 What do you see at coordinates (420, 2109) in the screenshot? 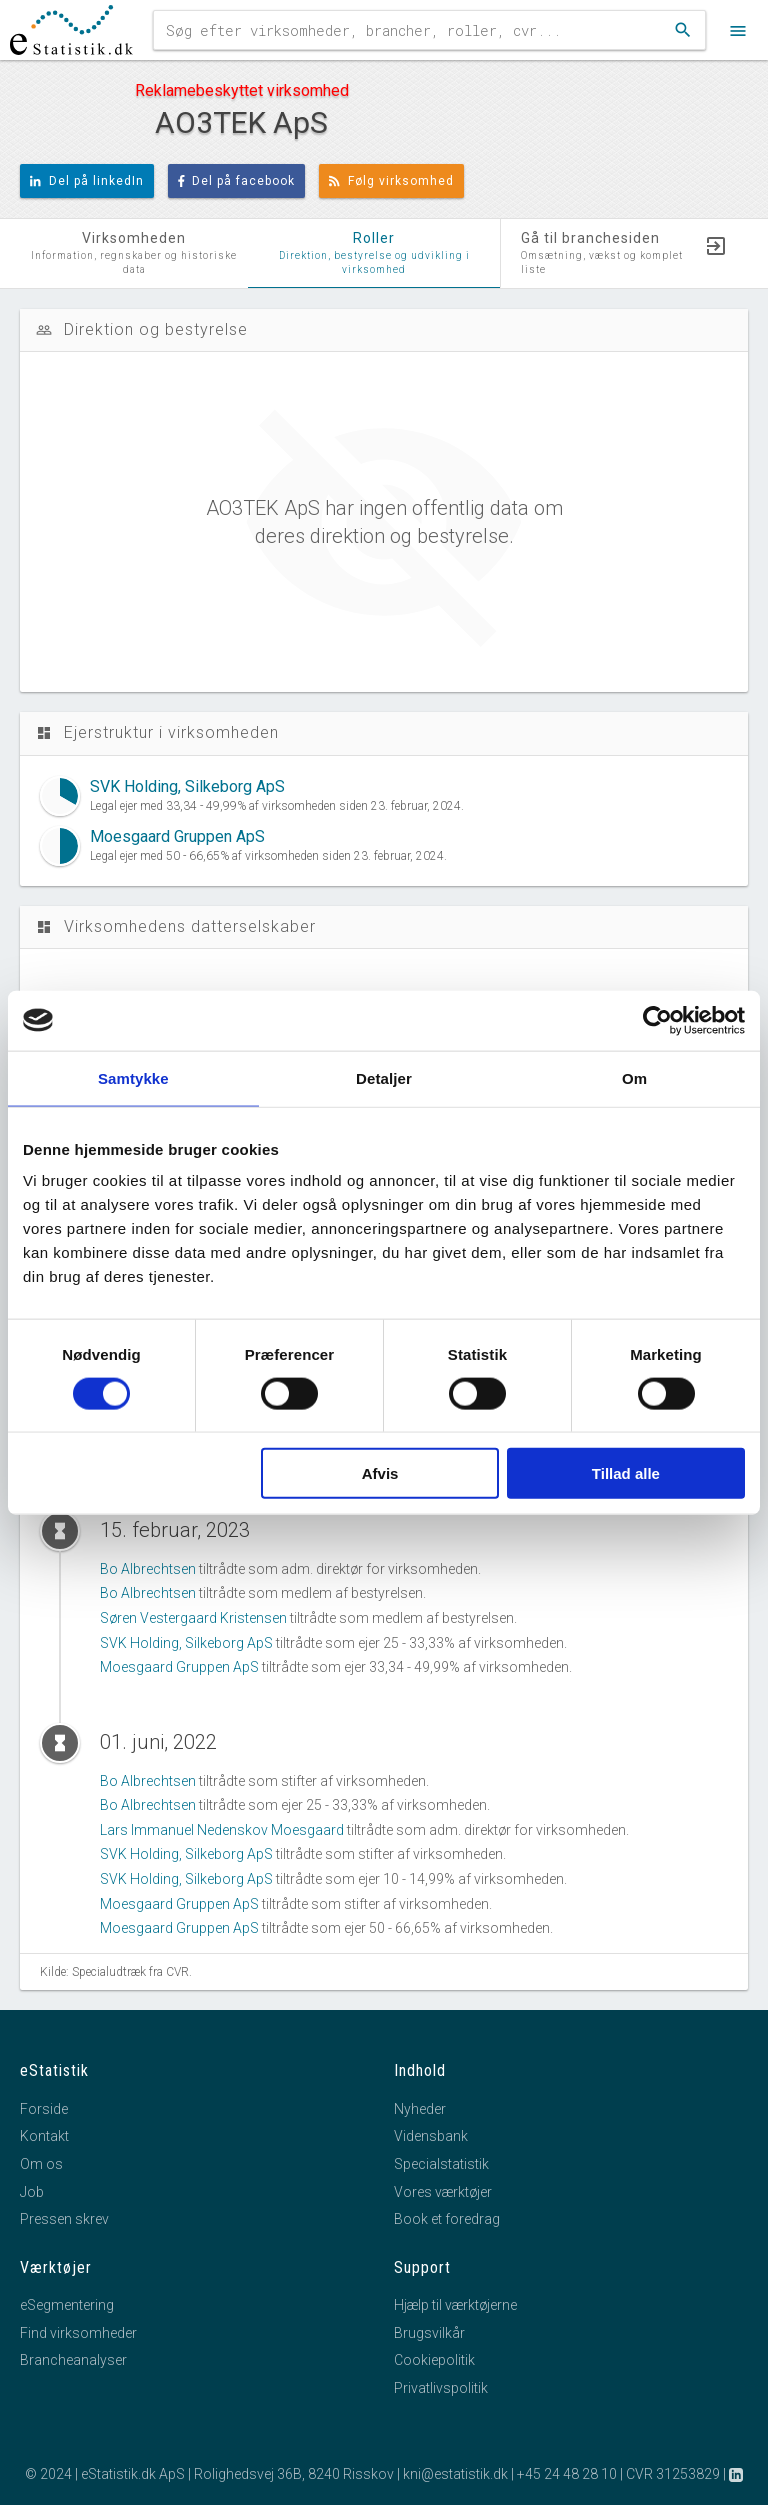
I see `Nyheder` at bounding box center [420, 2109].